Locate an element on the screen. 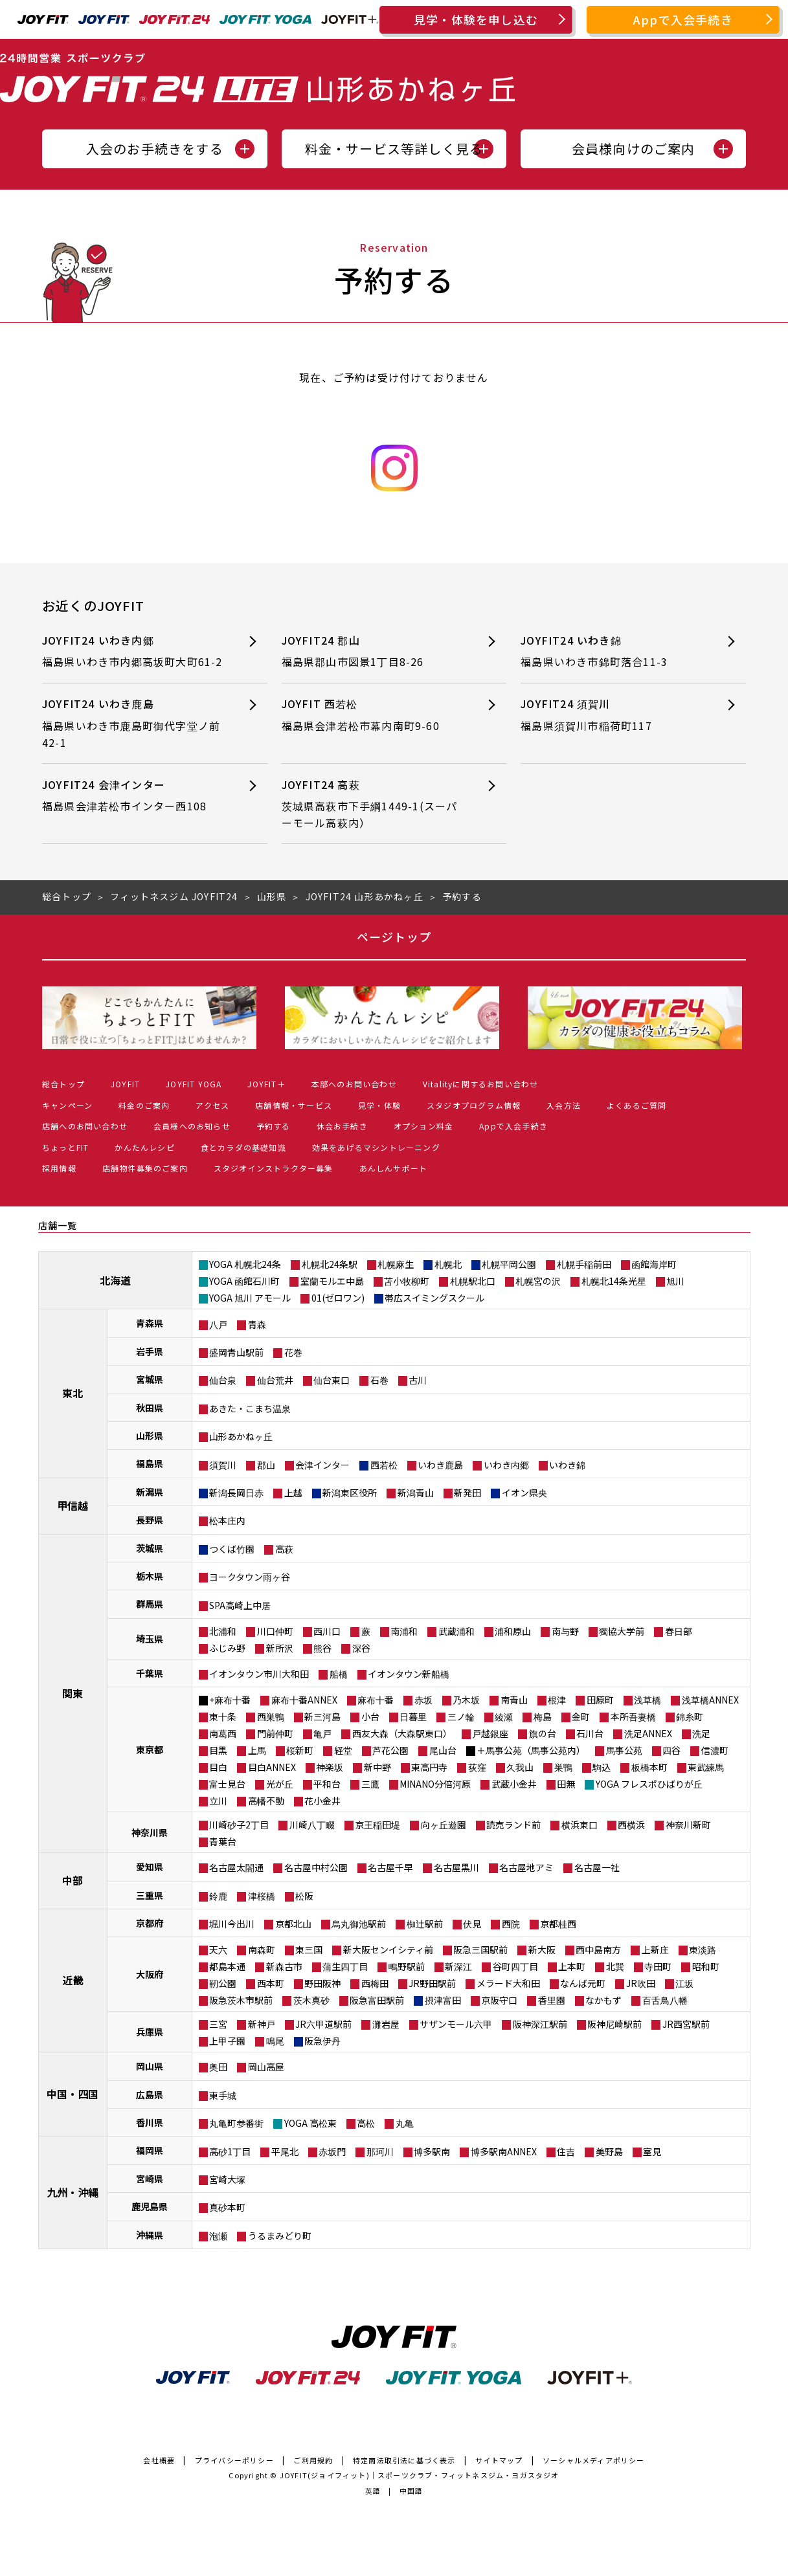 The width and height of the screenshot is (788, 2576). 香里園 is located at coordinates (551, 1999).